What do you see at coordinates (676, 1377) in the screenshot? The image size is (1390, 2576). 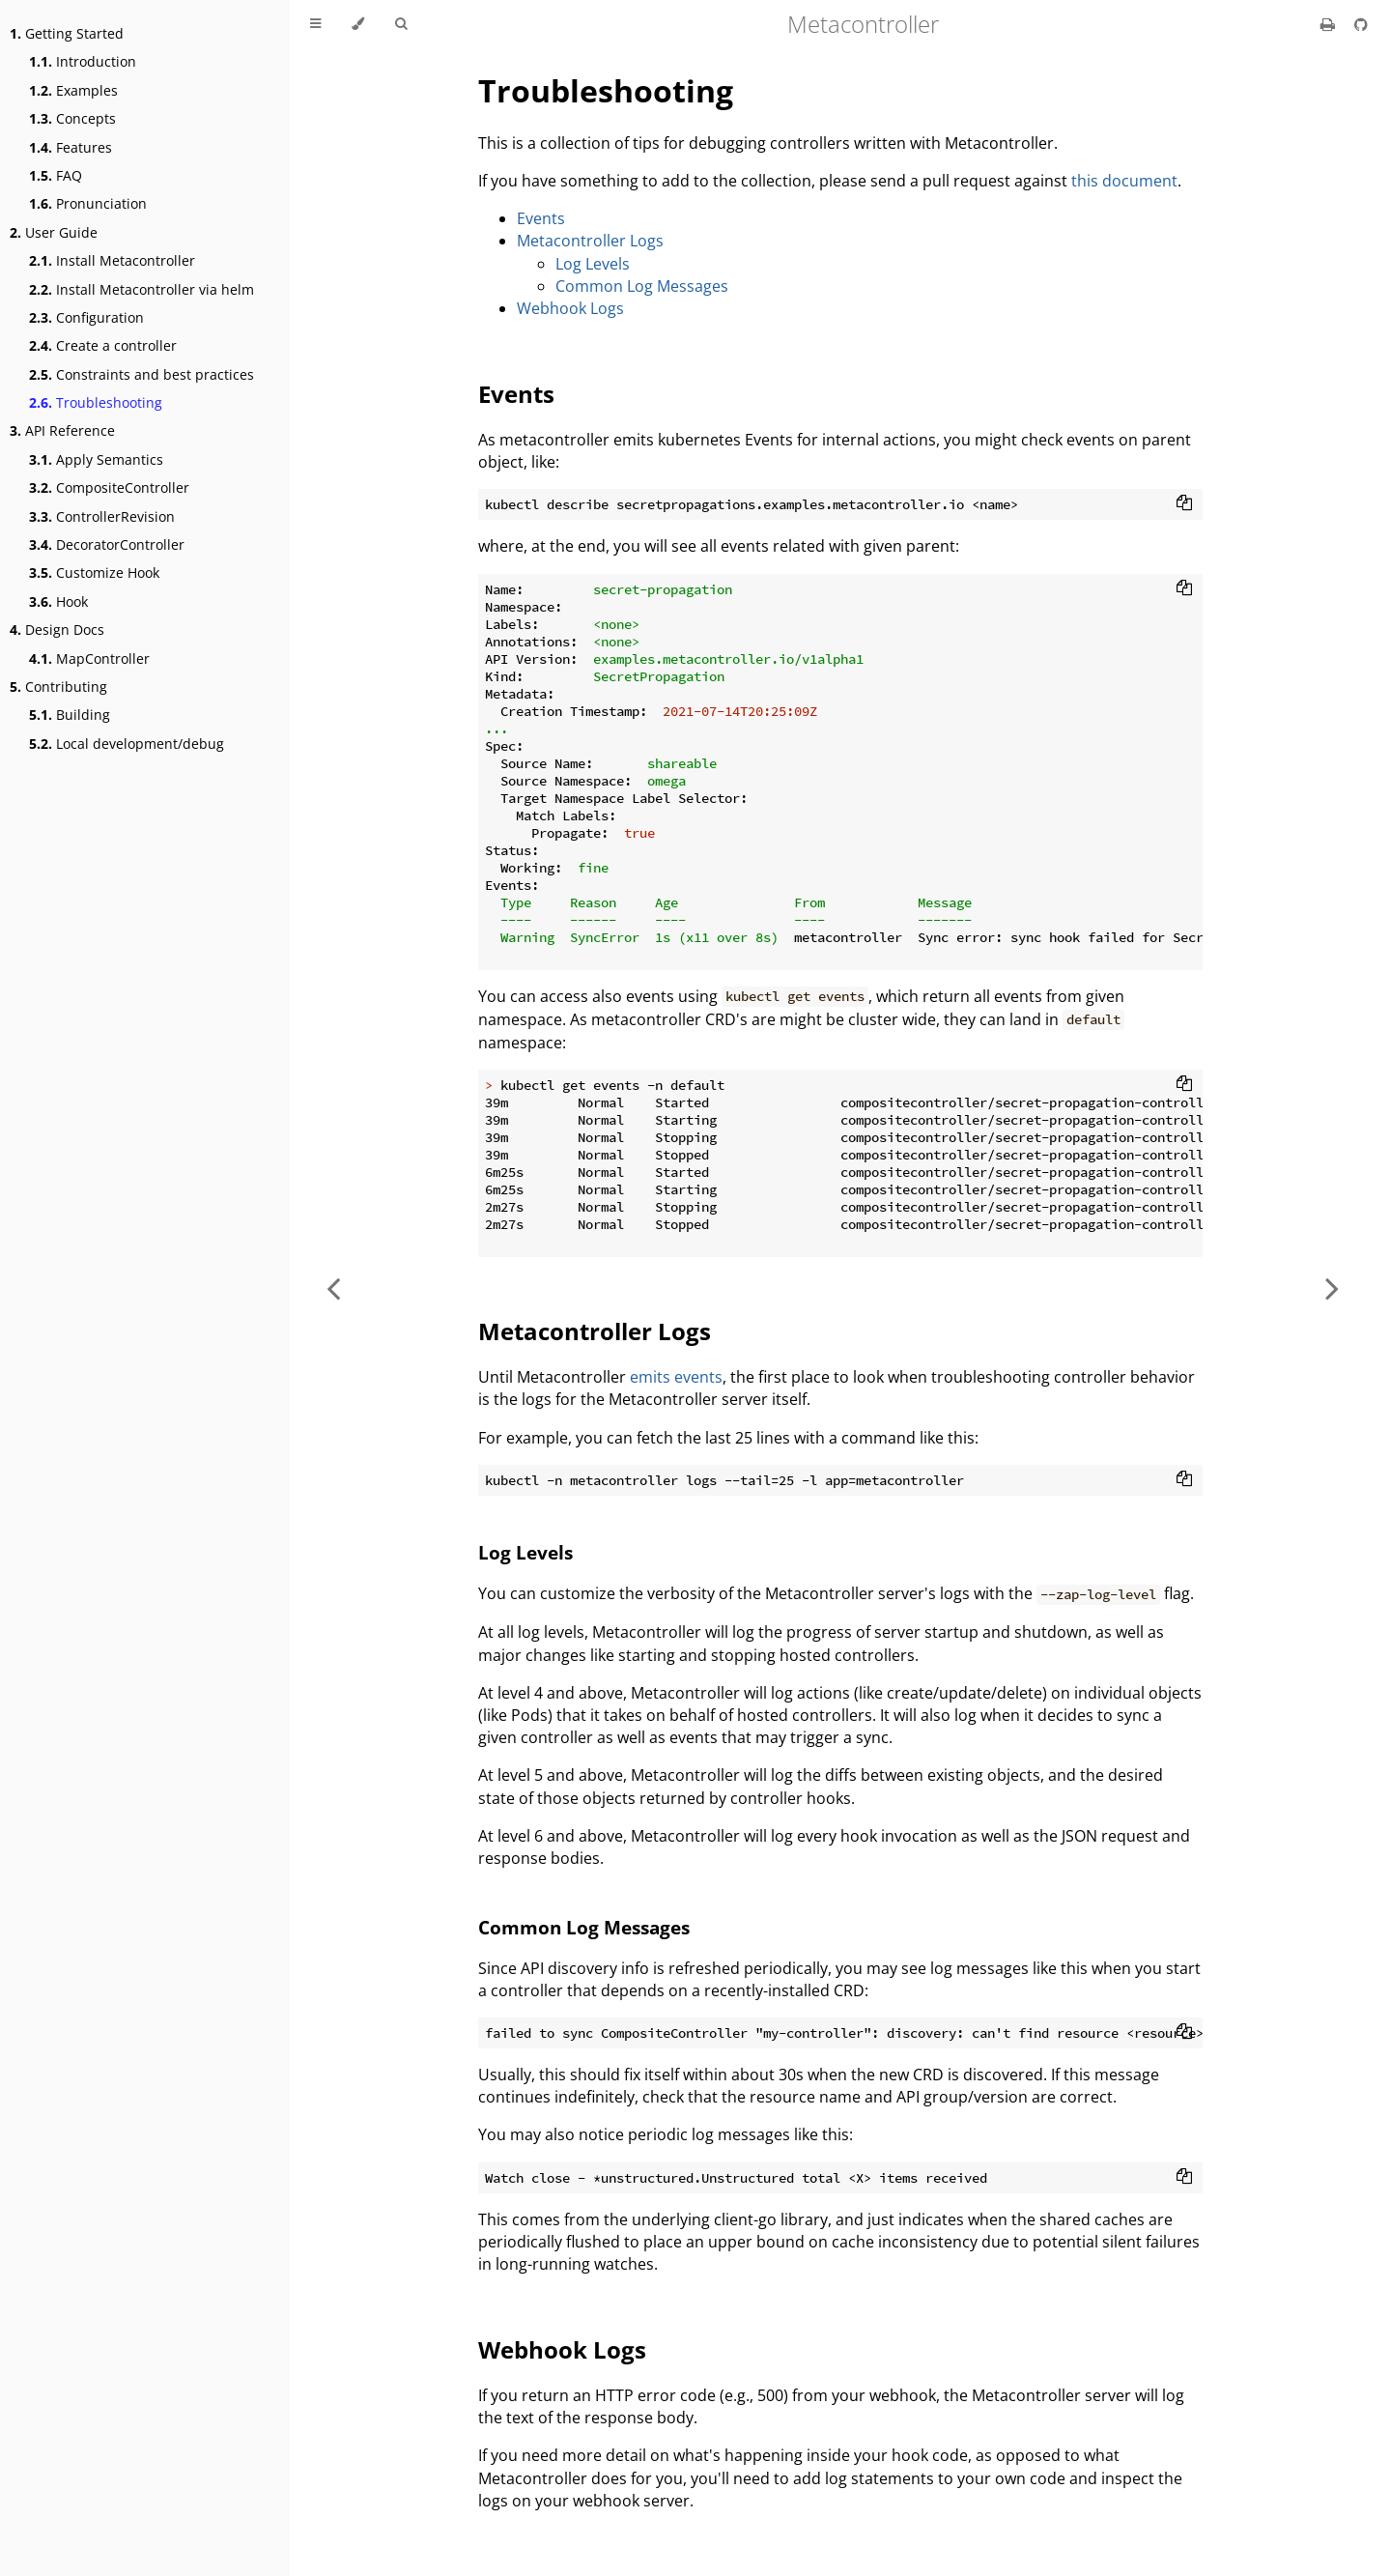 I see `emits events` at bounding box center [676, 1377].